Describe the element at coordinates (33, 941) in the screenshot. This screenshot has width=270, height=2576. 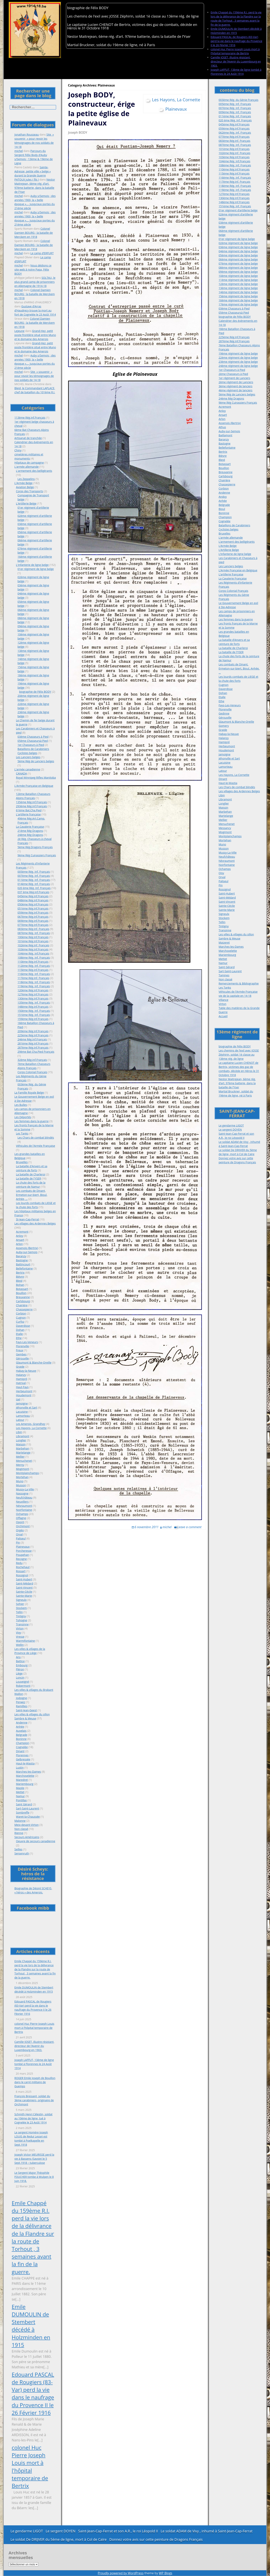
I see `101ème Rég.Inf.Français` at that location.